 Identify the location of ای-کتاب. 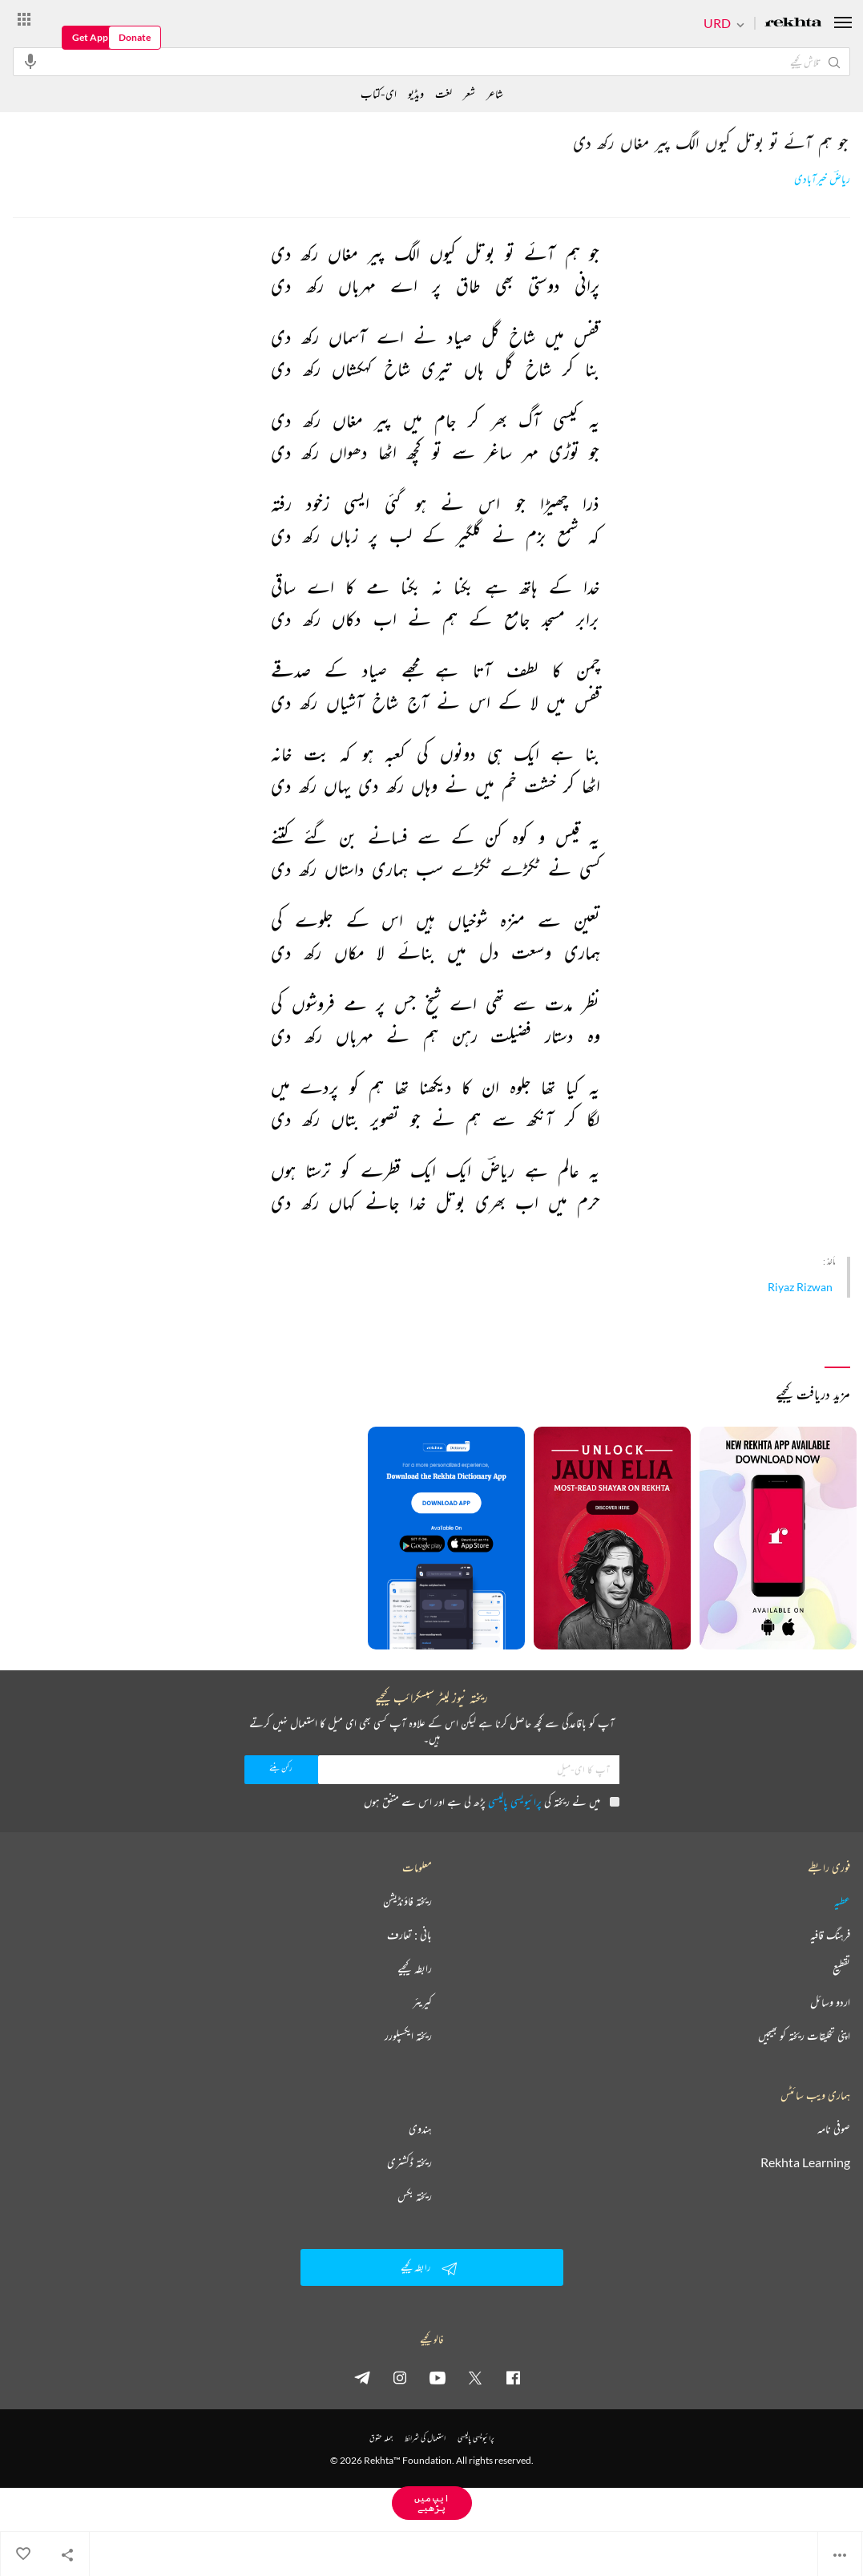
(379, 93).